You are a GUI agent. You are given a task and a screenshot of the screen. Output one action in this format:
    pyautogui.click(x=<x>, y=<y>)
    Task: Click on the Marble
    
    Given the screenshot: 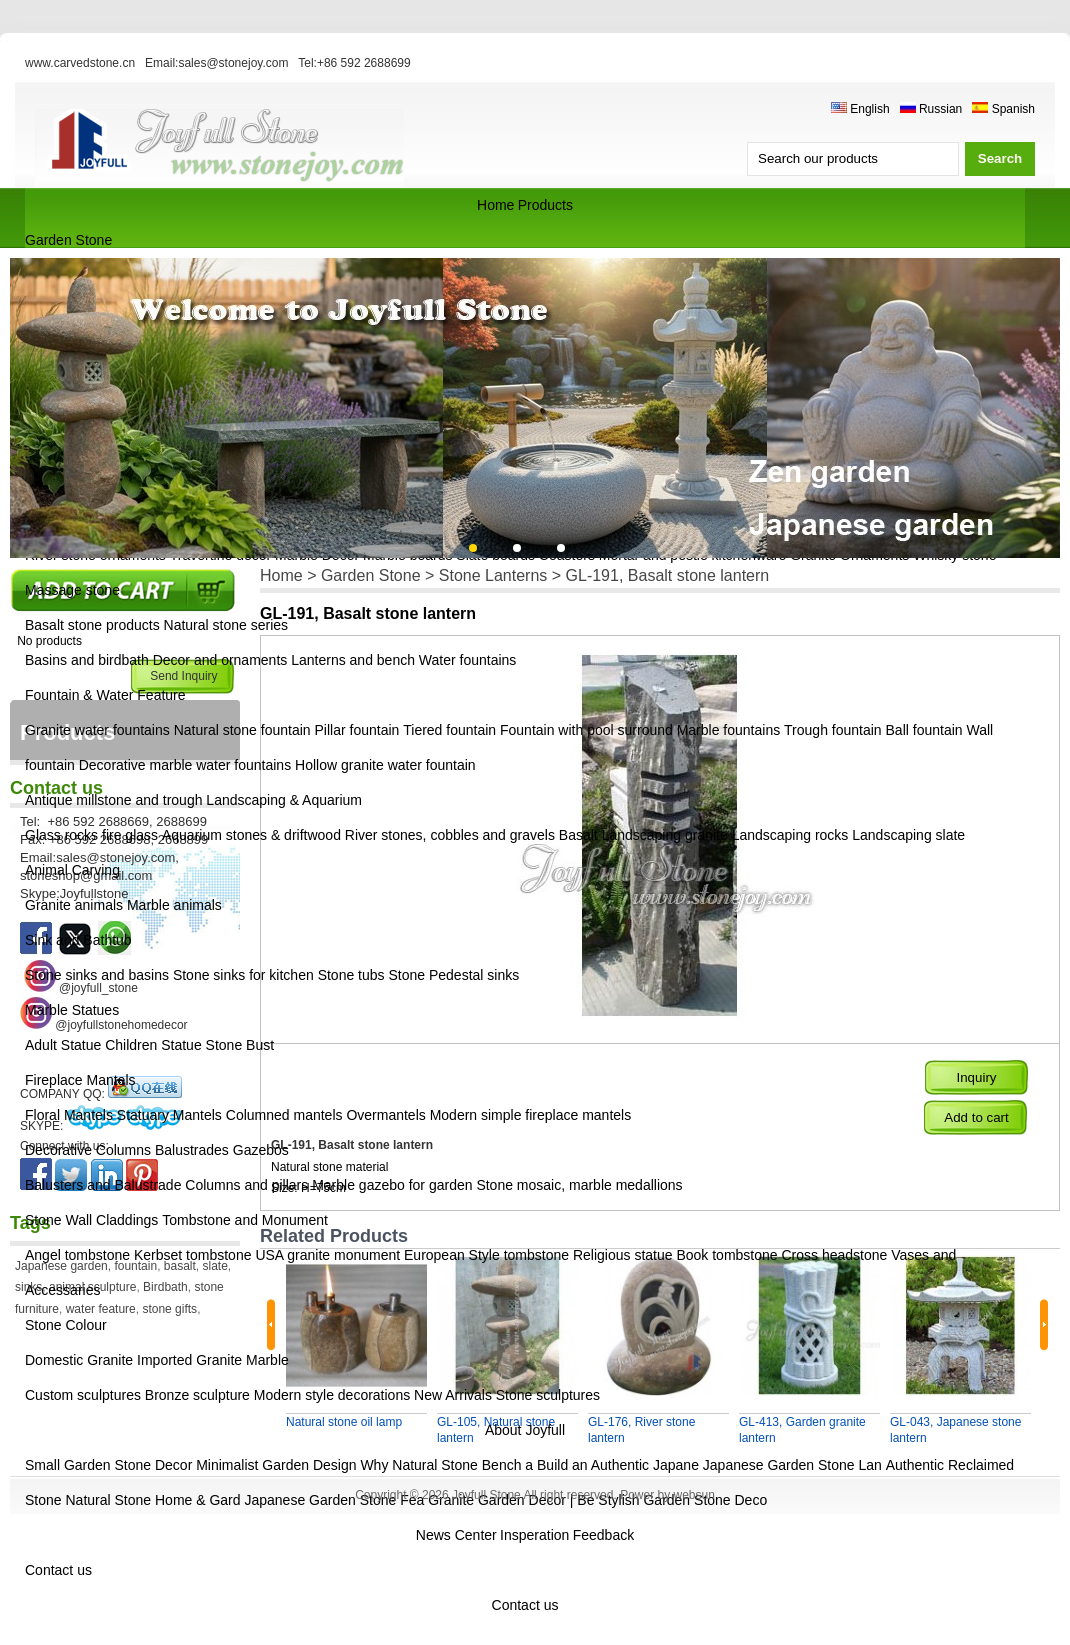 What is the action you would take?
    pyautogui.click(x=267, y=1360)
    